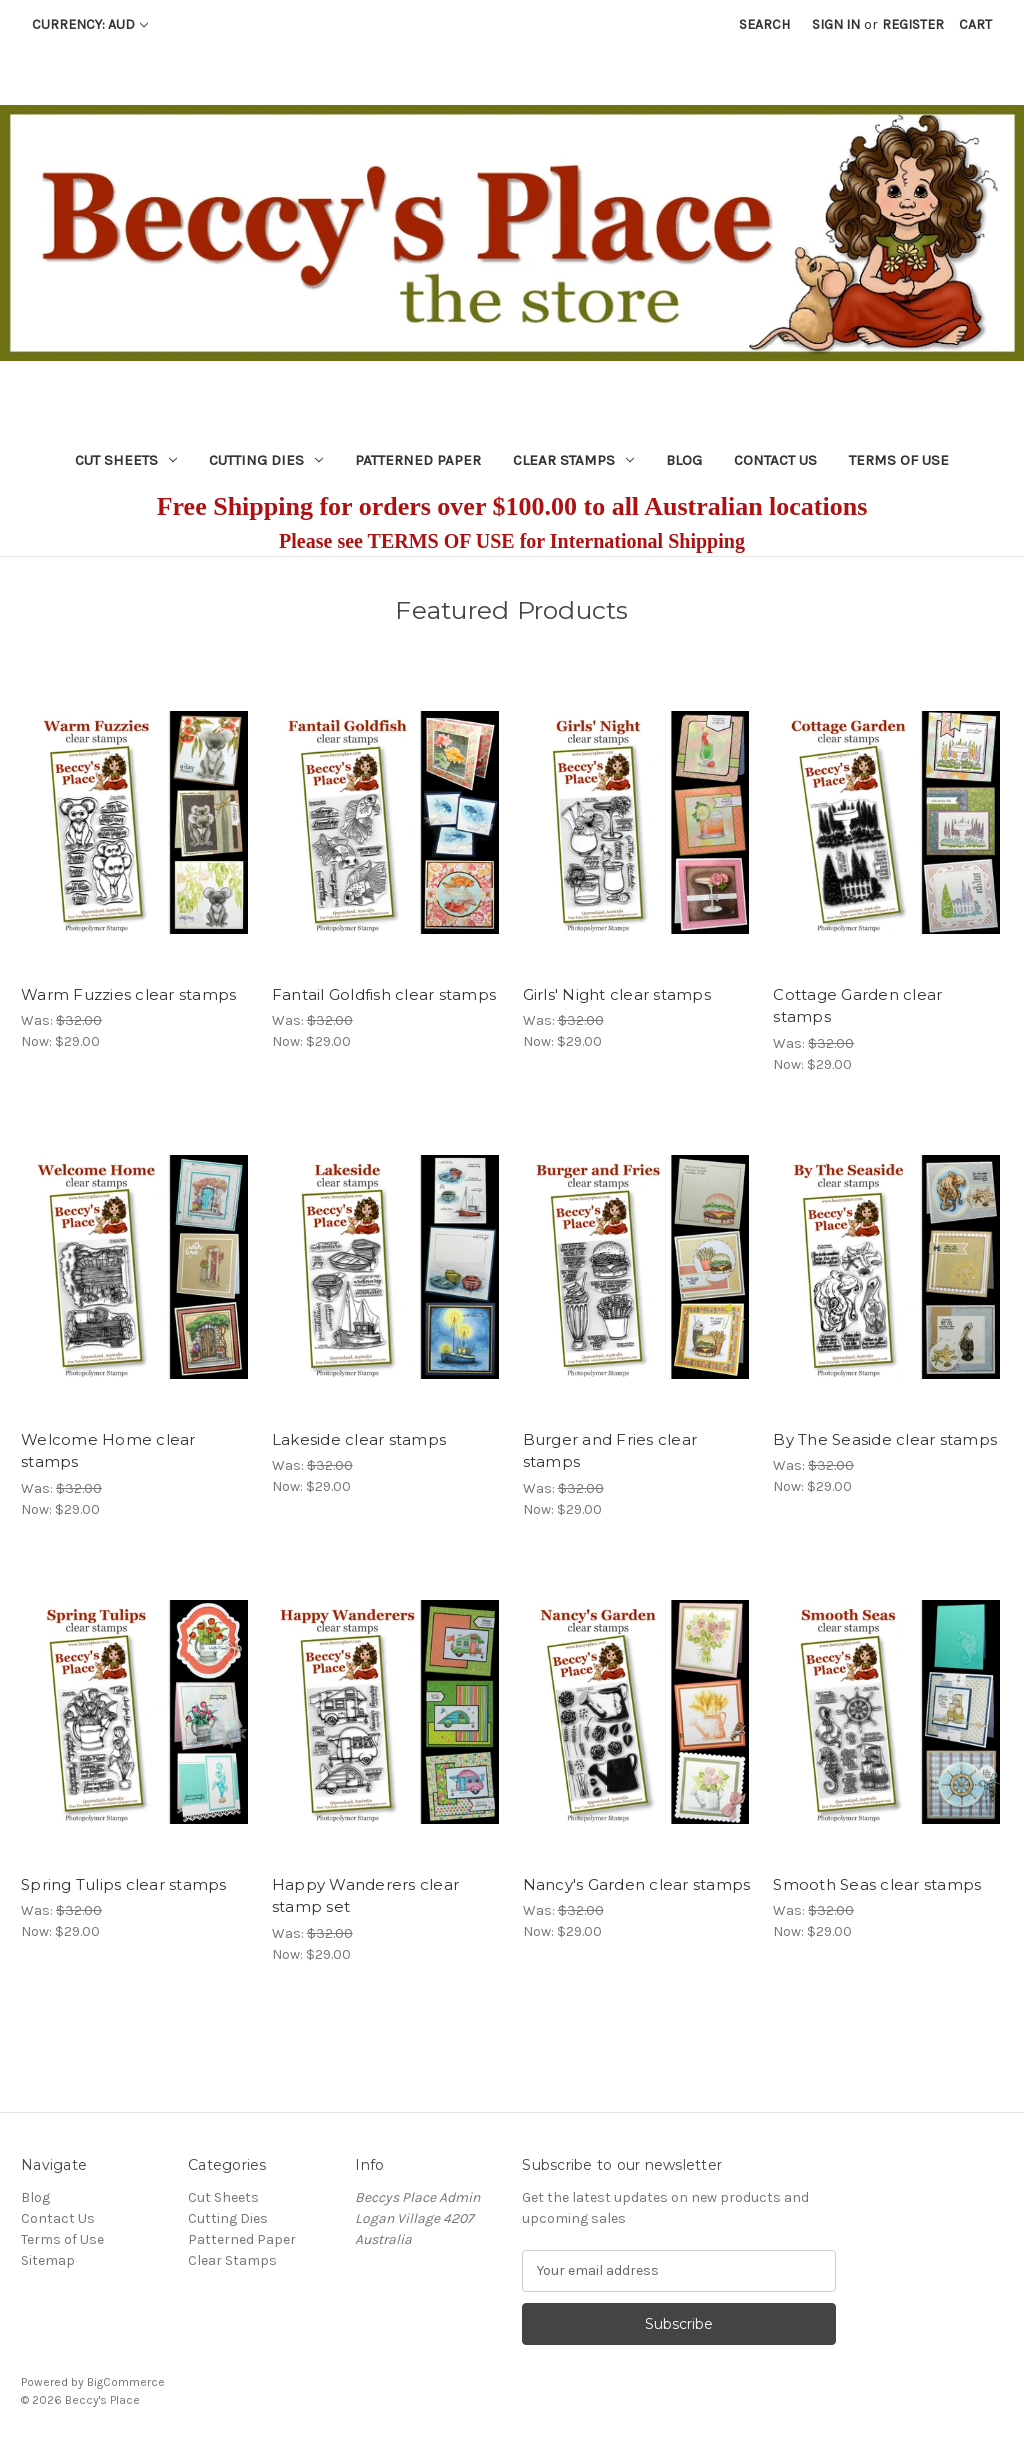 This screenshot has width=1024, height=2451. I want to click on Welcome Home clear stamps [Welcome Home clear stamps, Was: $32.00, Now: $29.00], so click(108, 1451).